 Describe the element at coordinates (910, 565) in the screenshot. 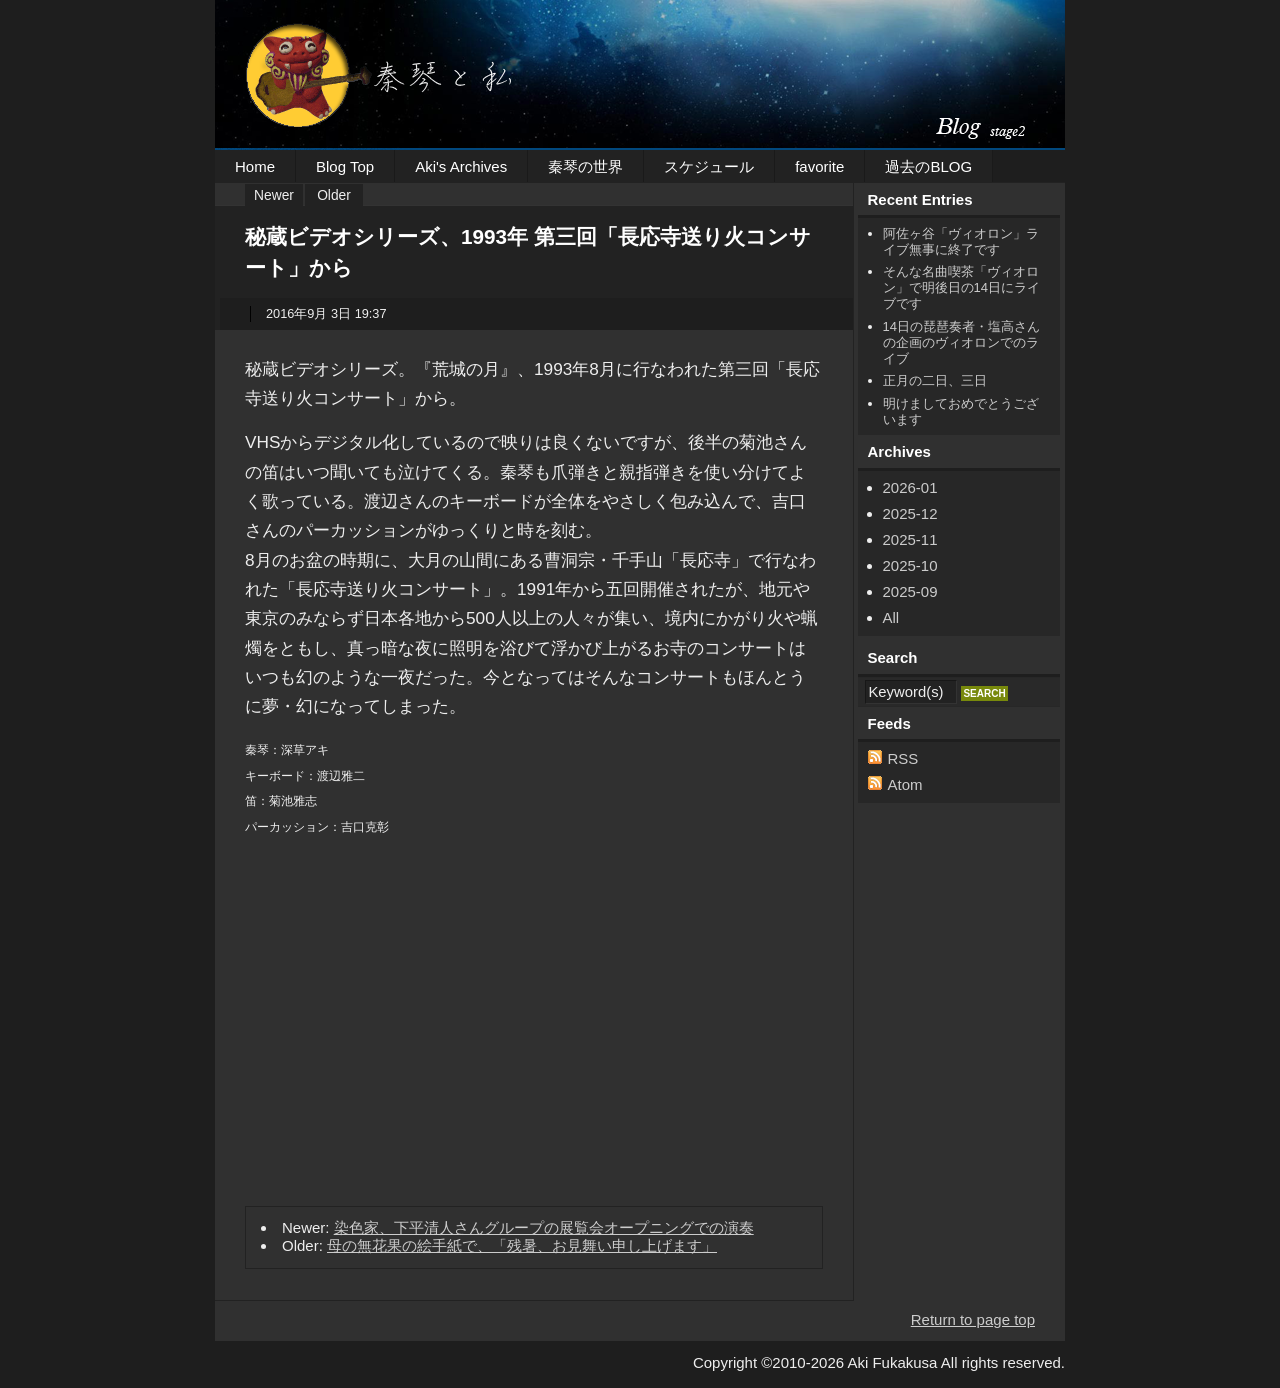

I see `2025-10` at that location.